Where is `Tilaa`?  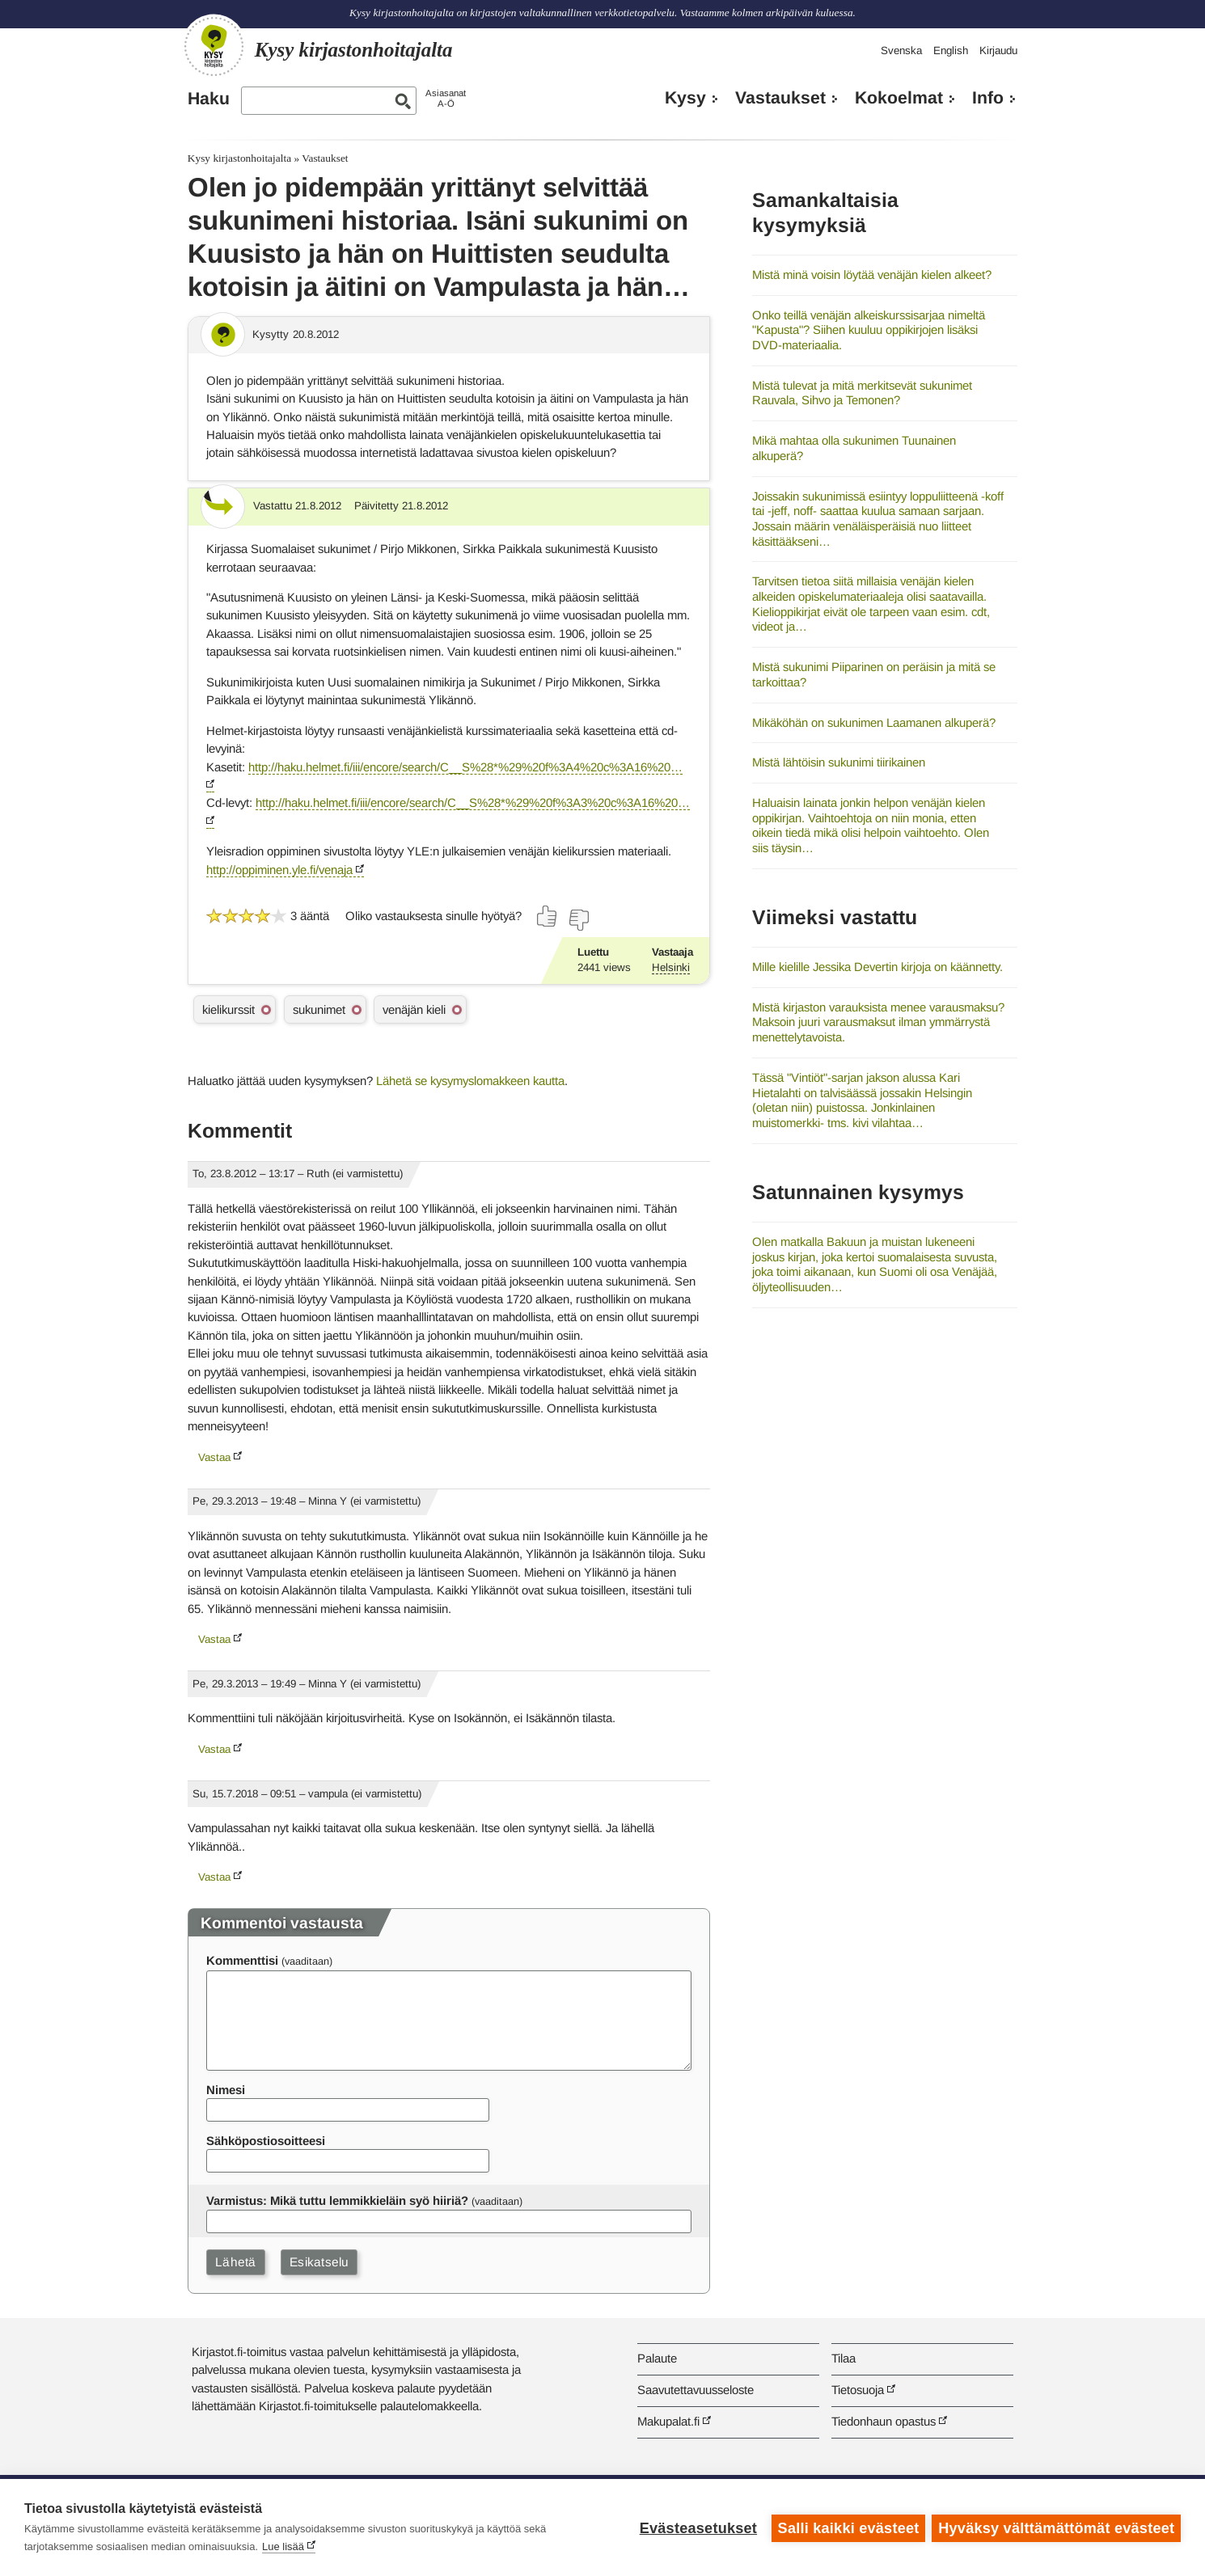
Tilaa is located at coordinates (843, 2358).